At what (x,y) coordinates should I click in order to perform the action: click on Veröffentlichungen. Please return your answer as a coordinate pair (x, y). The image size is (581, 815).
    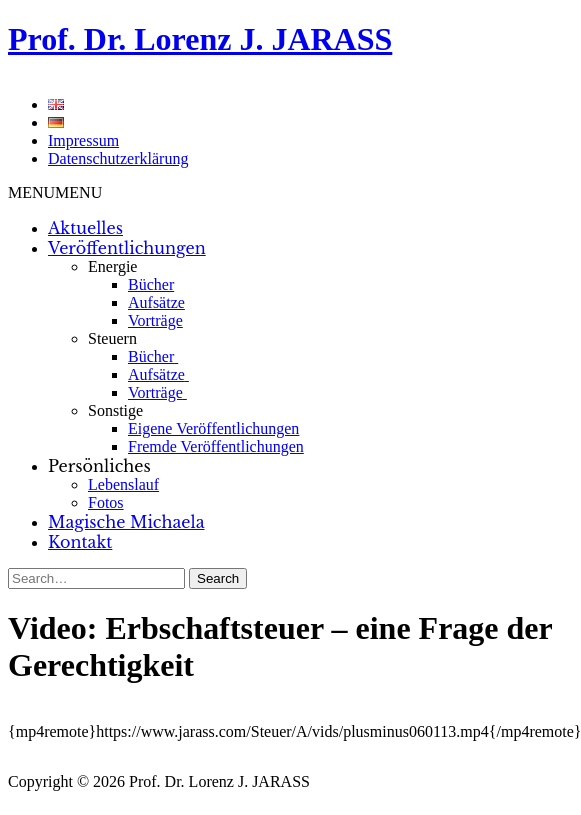
    Looking at the image, I should click on (127, 248).